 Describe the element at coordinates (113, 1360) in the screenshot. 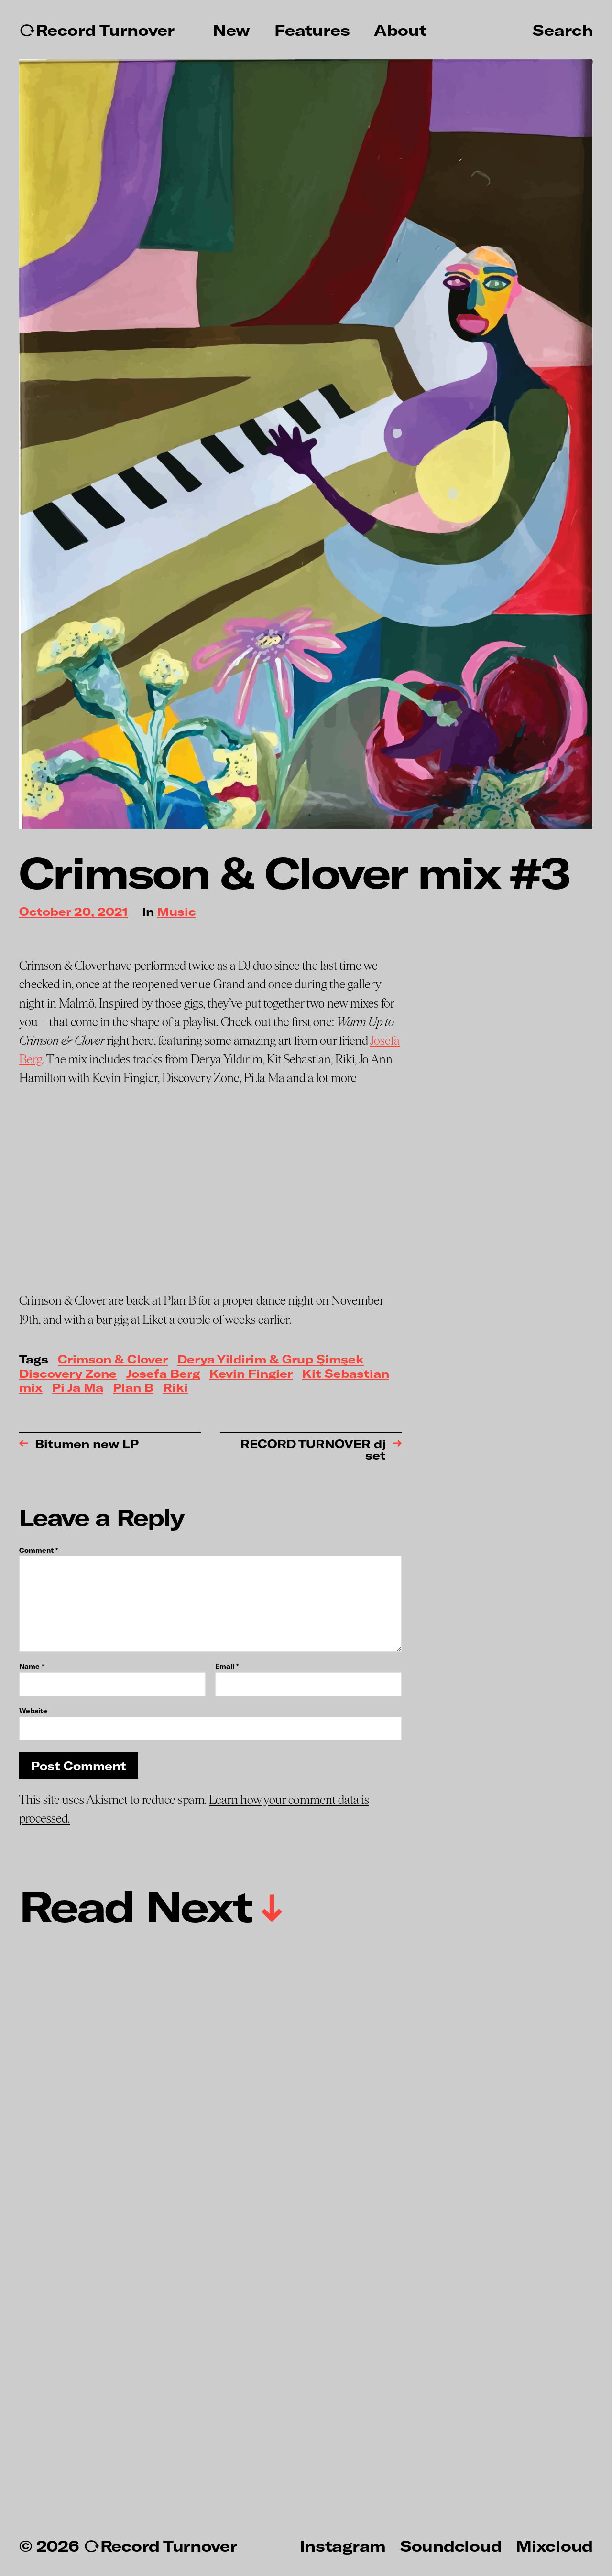

I see `Crimson & Clover` at that location.